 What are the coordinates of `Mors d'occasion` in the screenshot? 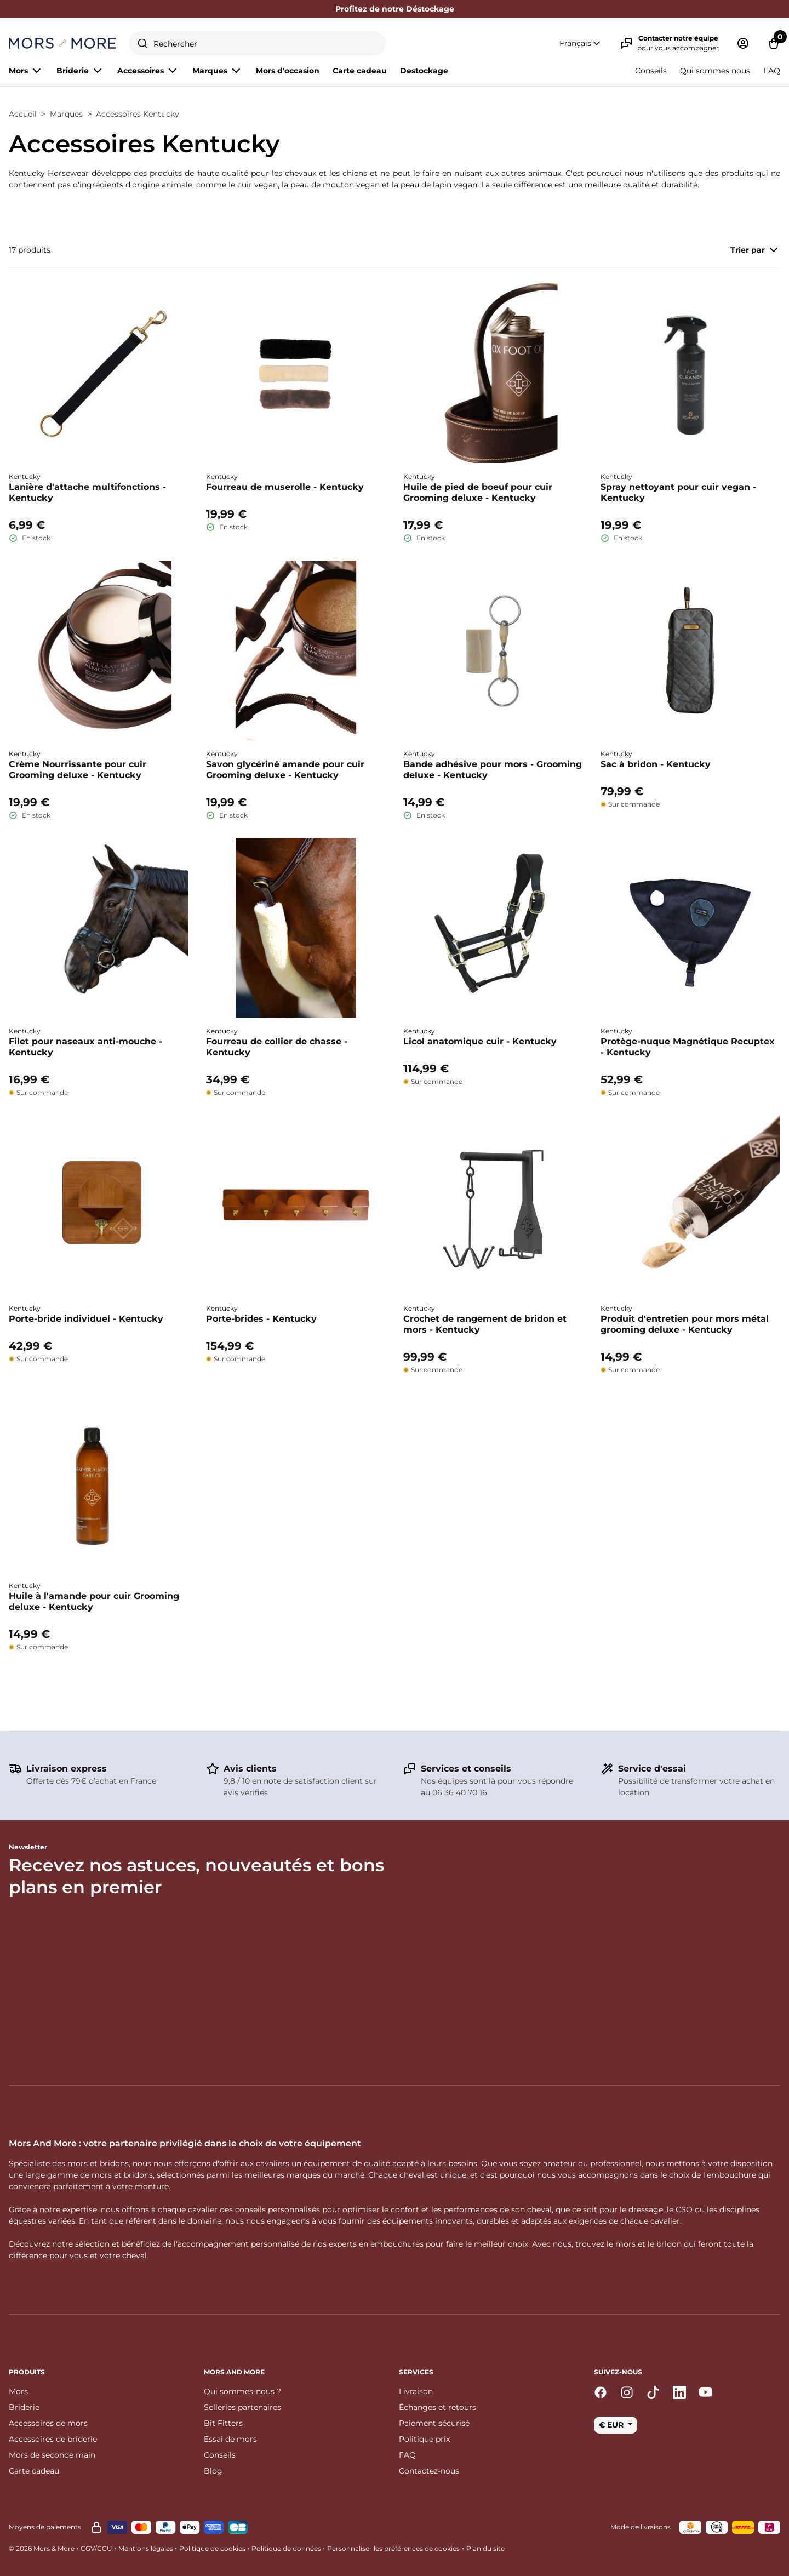 It's located at (287, 71).